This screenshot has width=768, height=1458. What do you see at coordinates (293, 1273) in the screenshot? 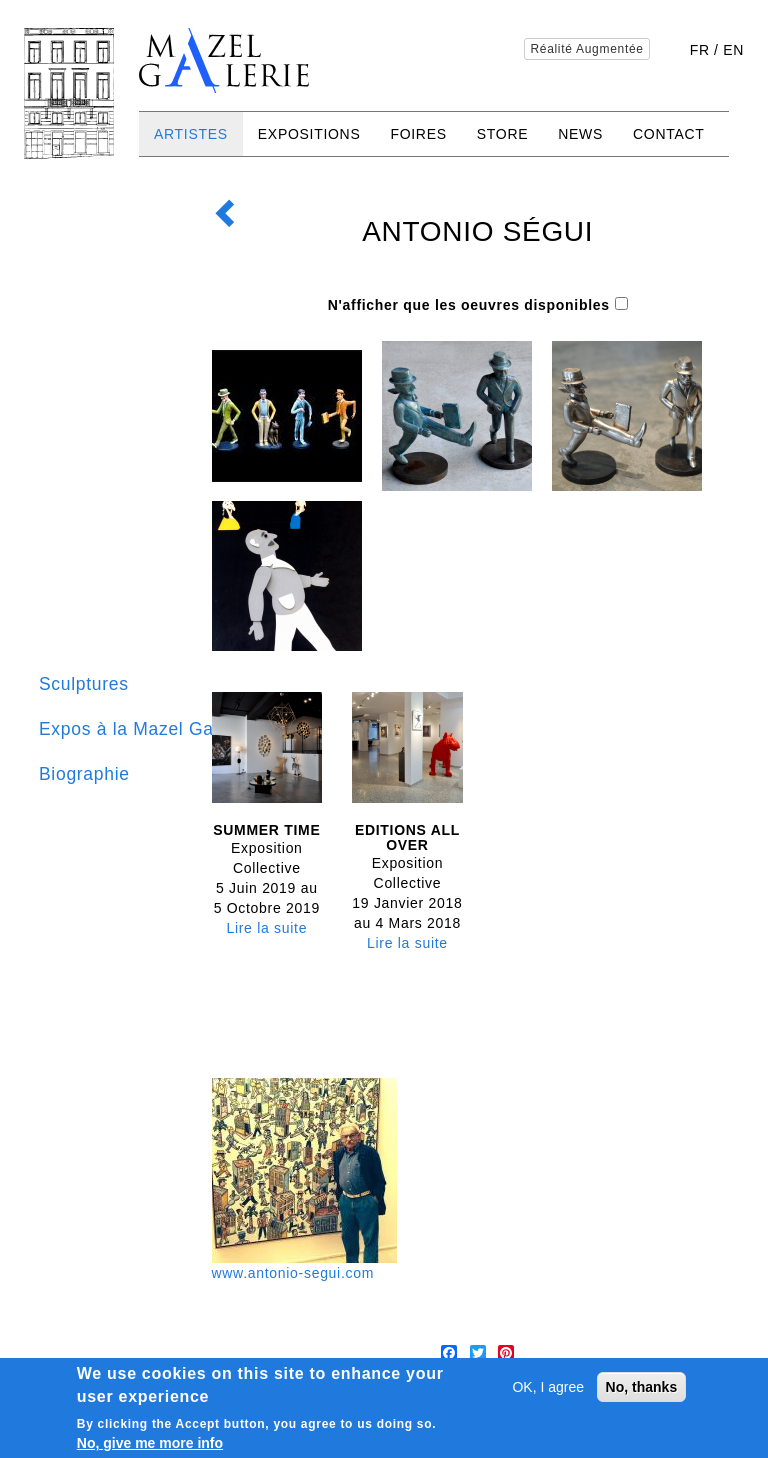
I see `www.antonio-segui.com` at bounding box center [293, 1273].